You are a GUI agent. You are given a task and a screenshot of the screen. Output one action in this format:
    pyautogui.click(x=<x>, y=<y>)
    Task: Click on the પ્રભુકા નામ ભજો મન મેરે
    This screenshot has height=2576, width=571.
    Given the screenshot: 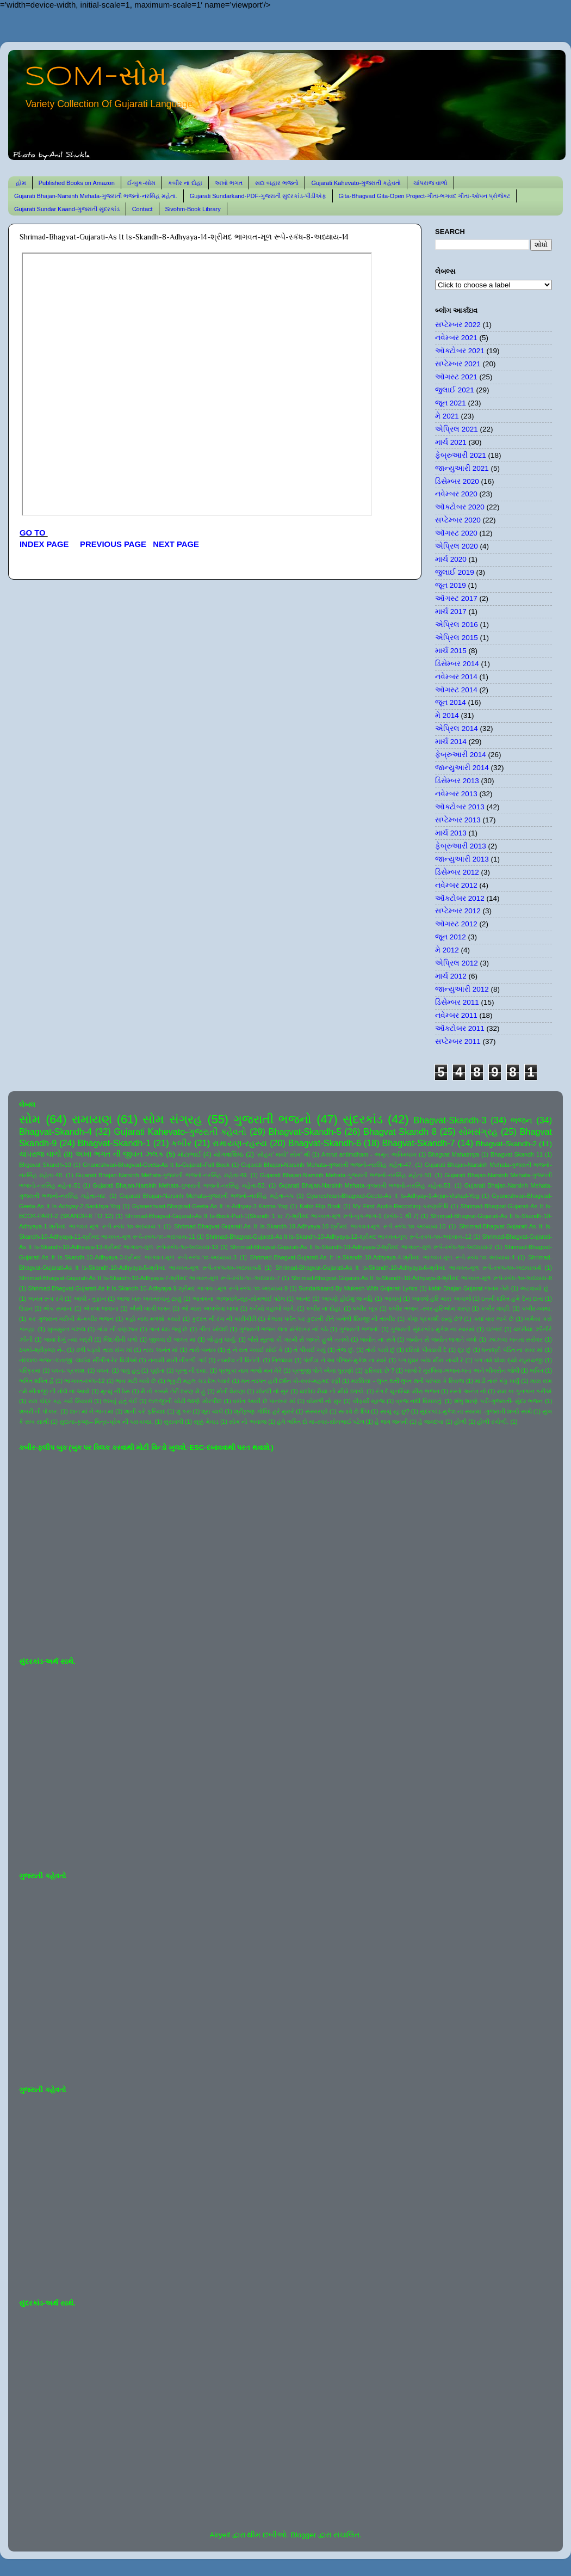 What is the action you would take?
    pyautogui.click(x=250, y=1370)
    